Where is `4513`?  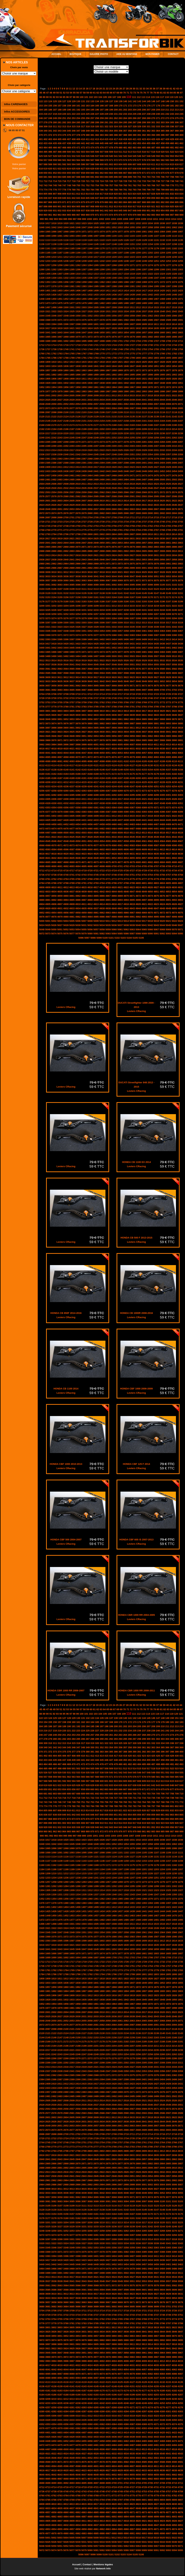 4513 is located at coordinates (144, 832).